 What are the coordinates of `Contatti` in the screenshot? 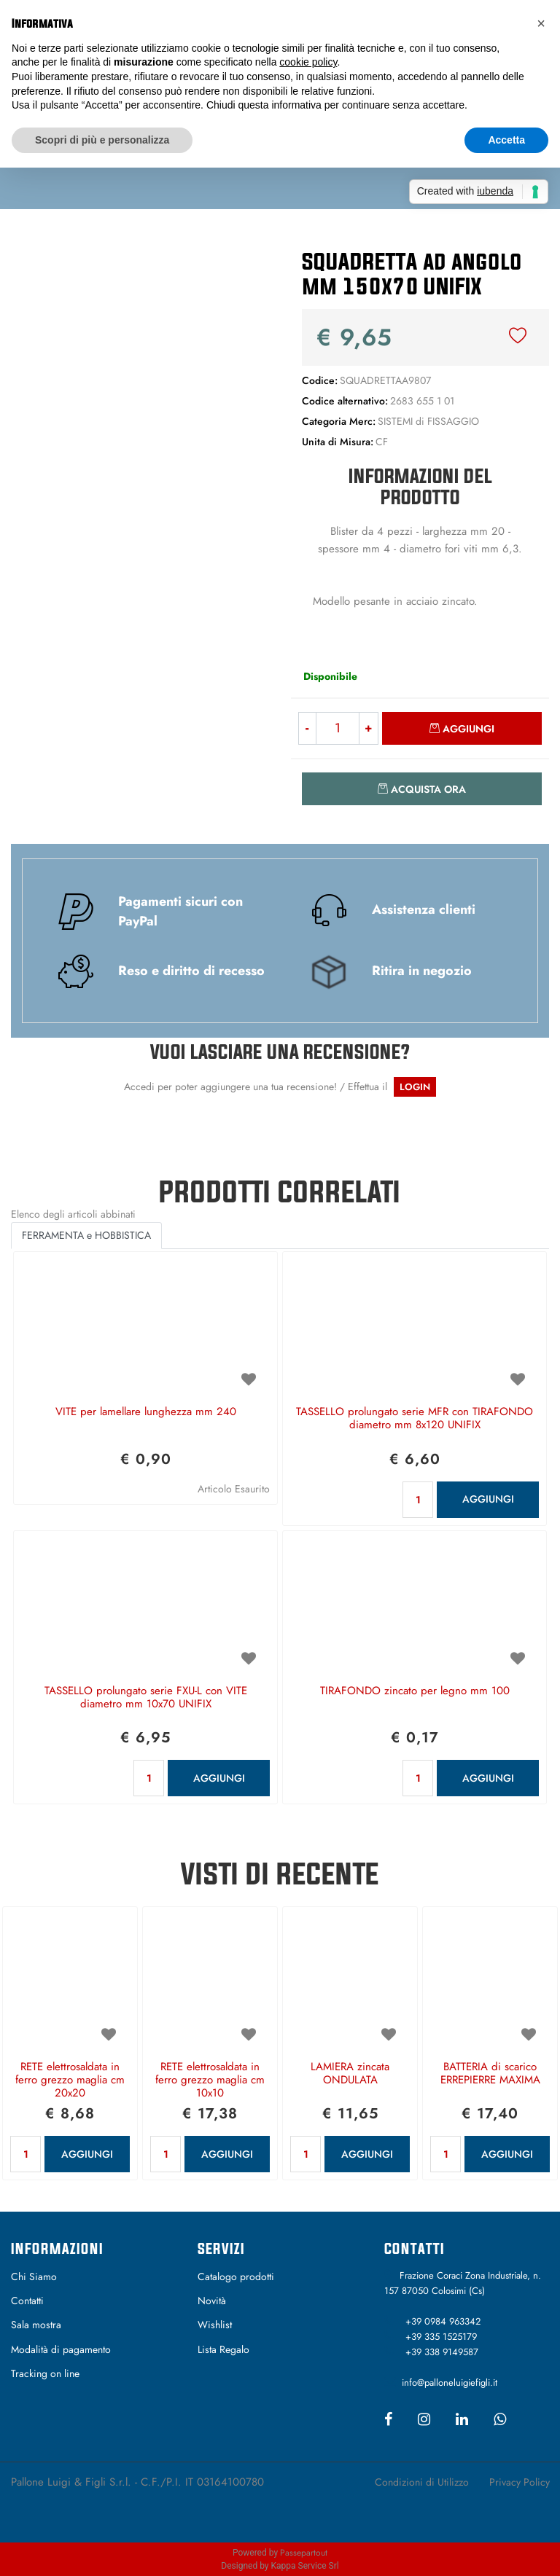 It's located at (27, 2300).